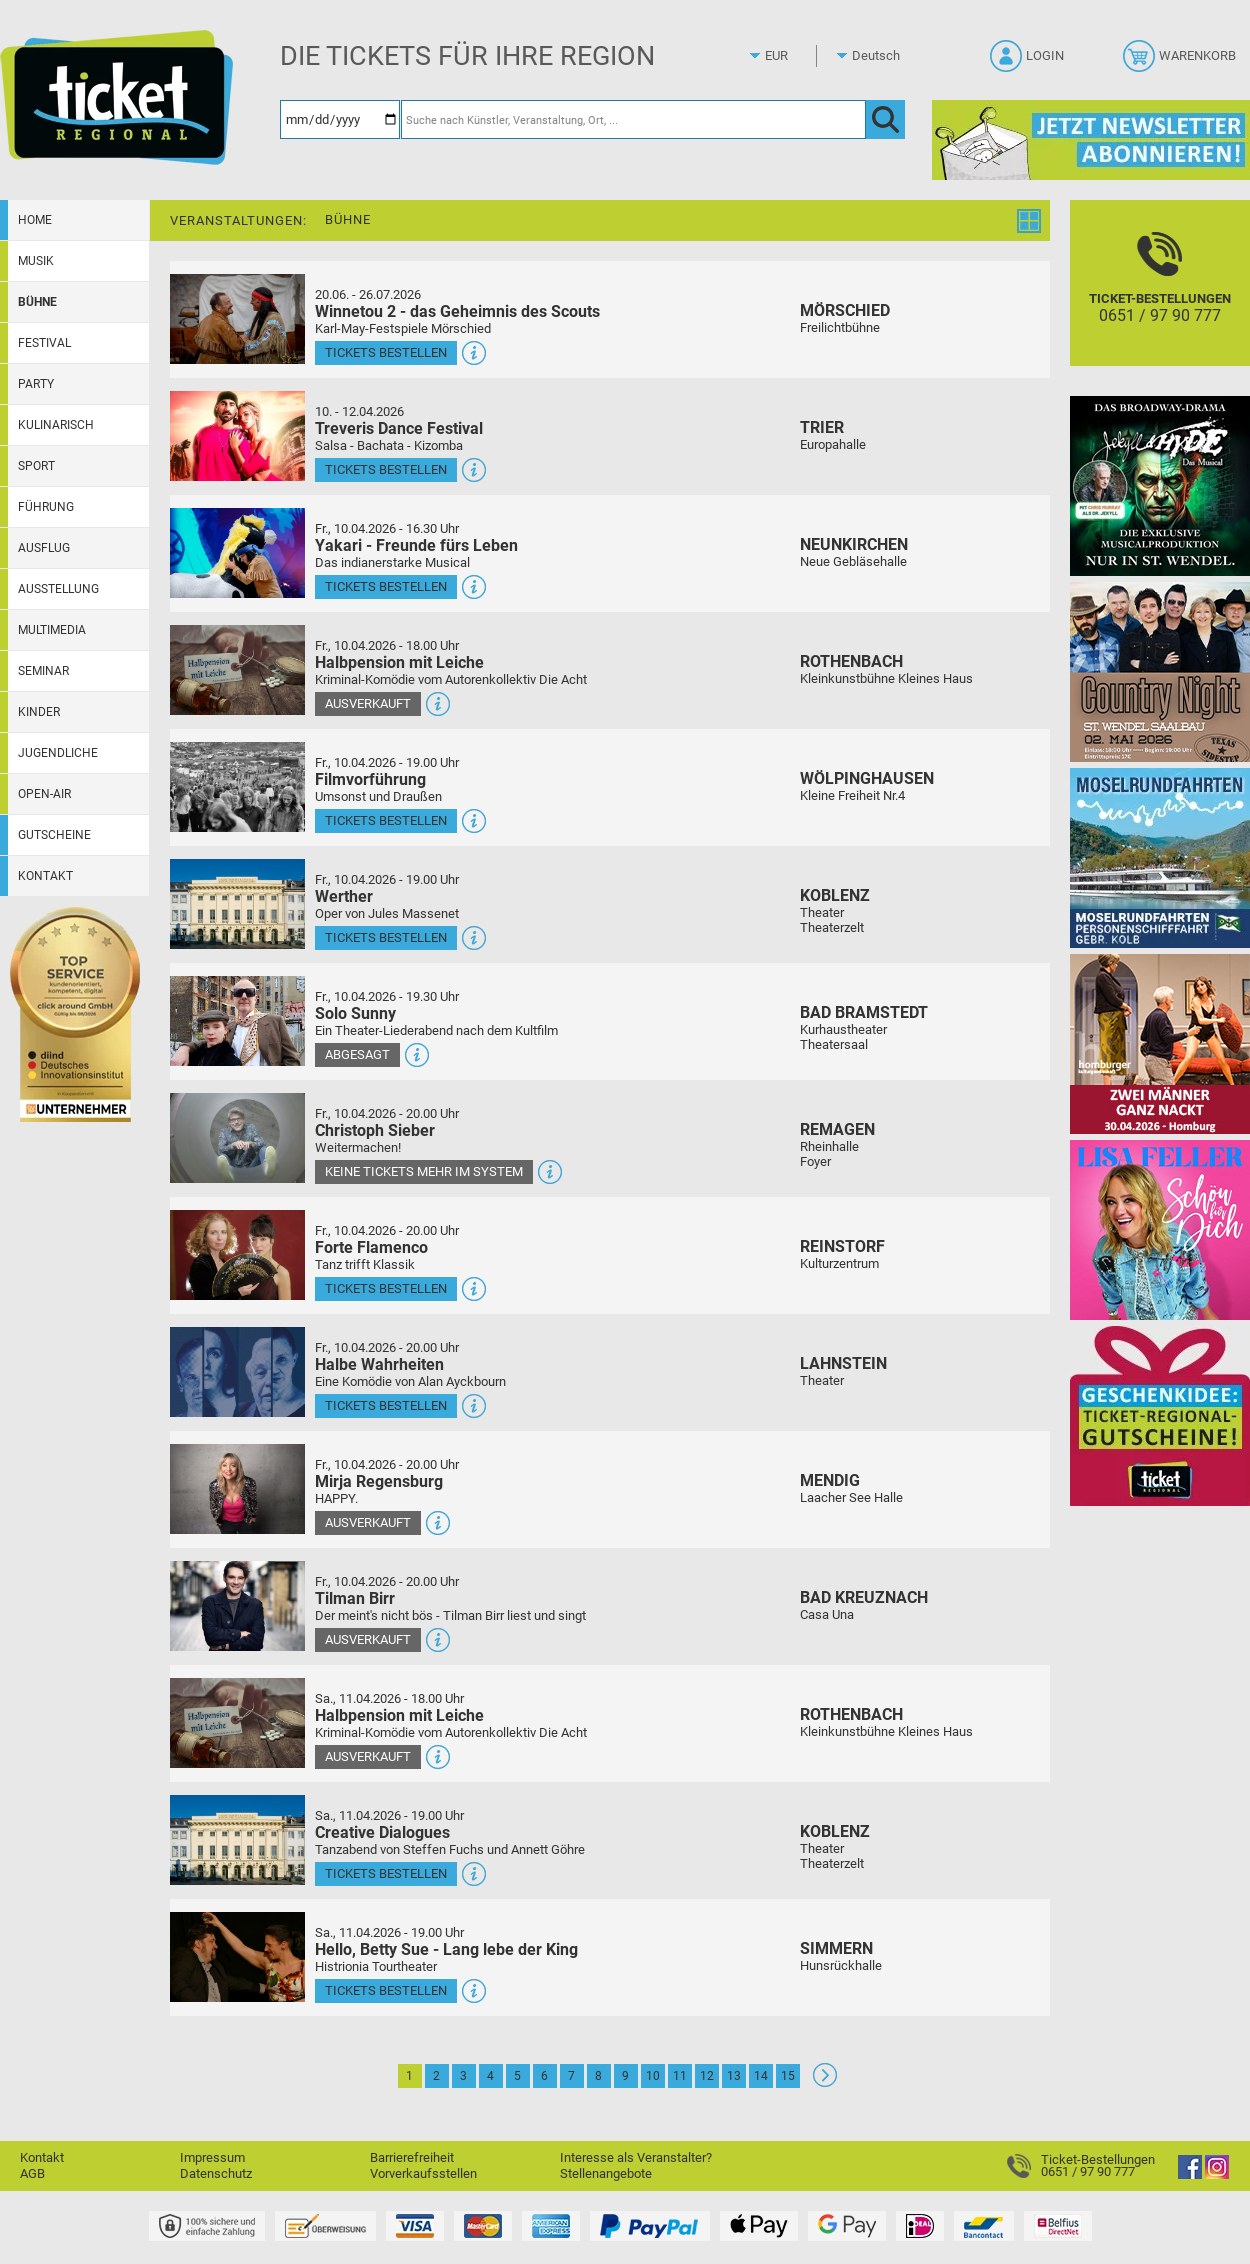  Describe the element at coordinates (43, 671) in the screenshot. I see `Seminar` at that location.